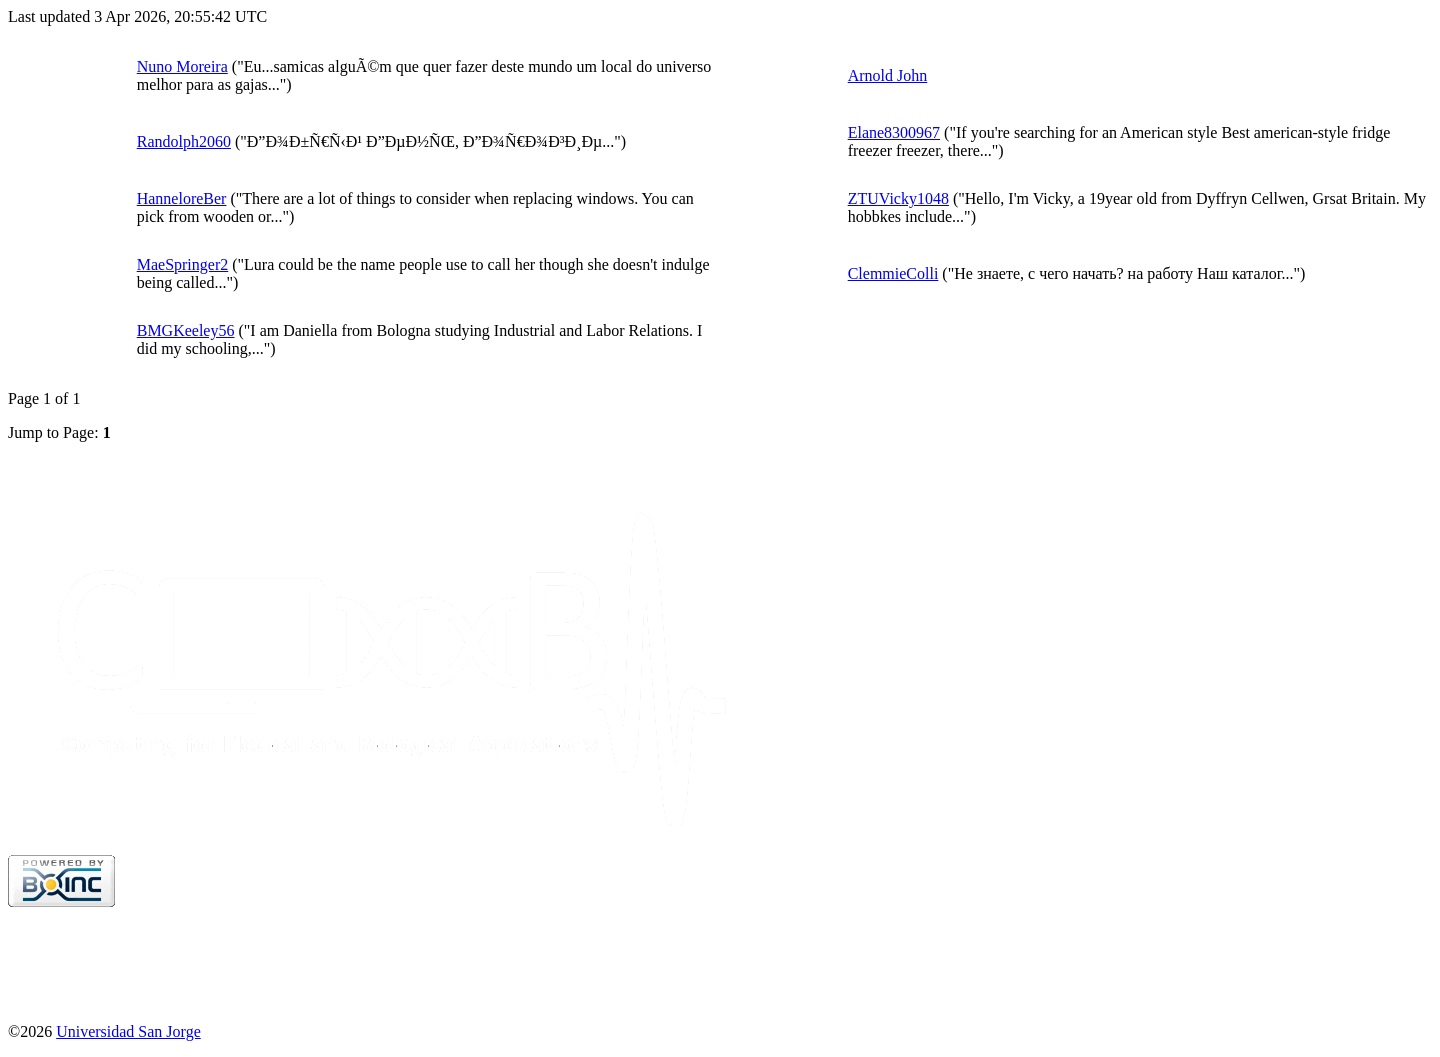 Image resolution: width=1440 pixels, height=1057 pixels. What do you see at coordinates (182, 198) in the screenshot?
I see `HanneloreBer` at bounding box center [182, 198].